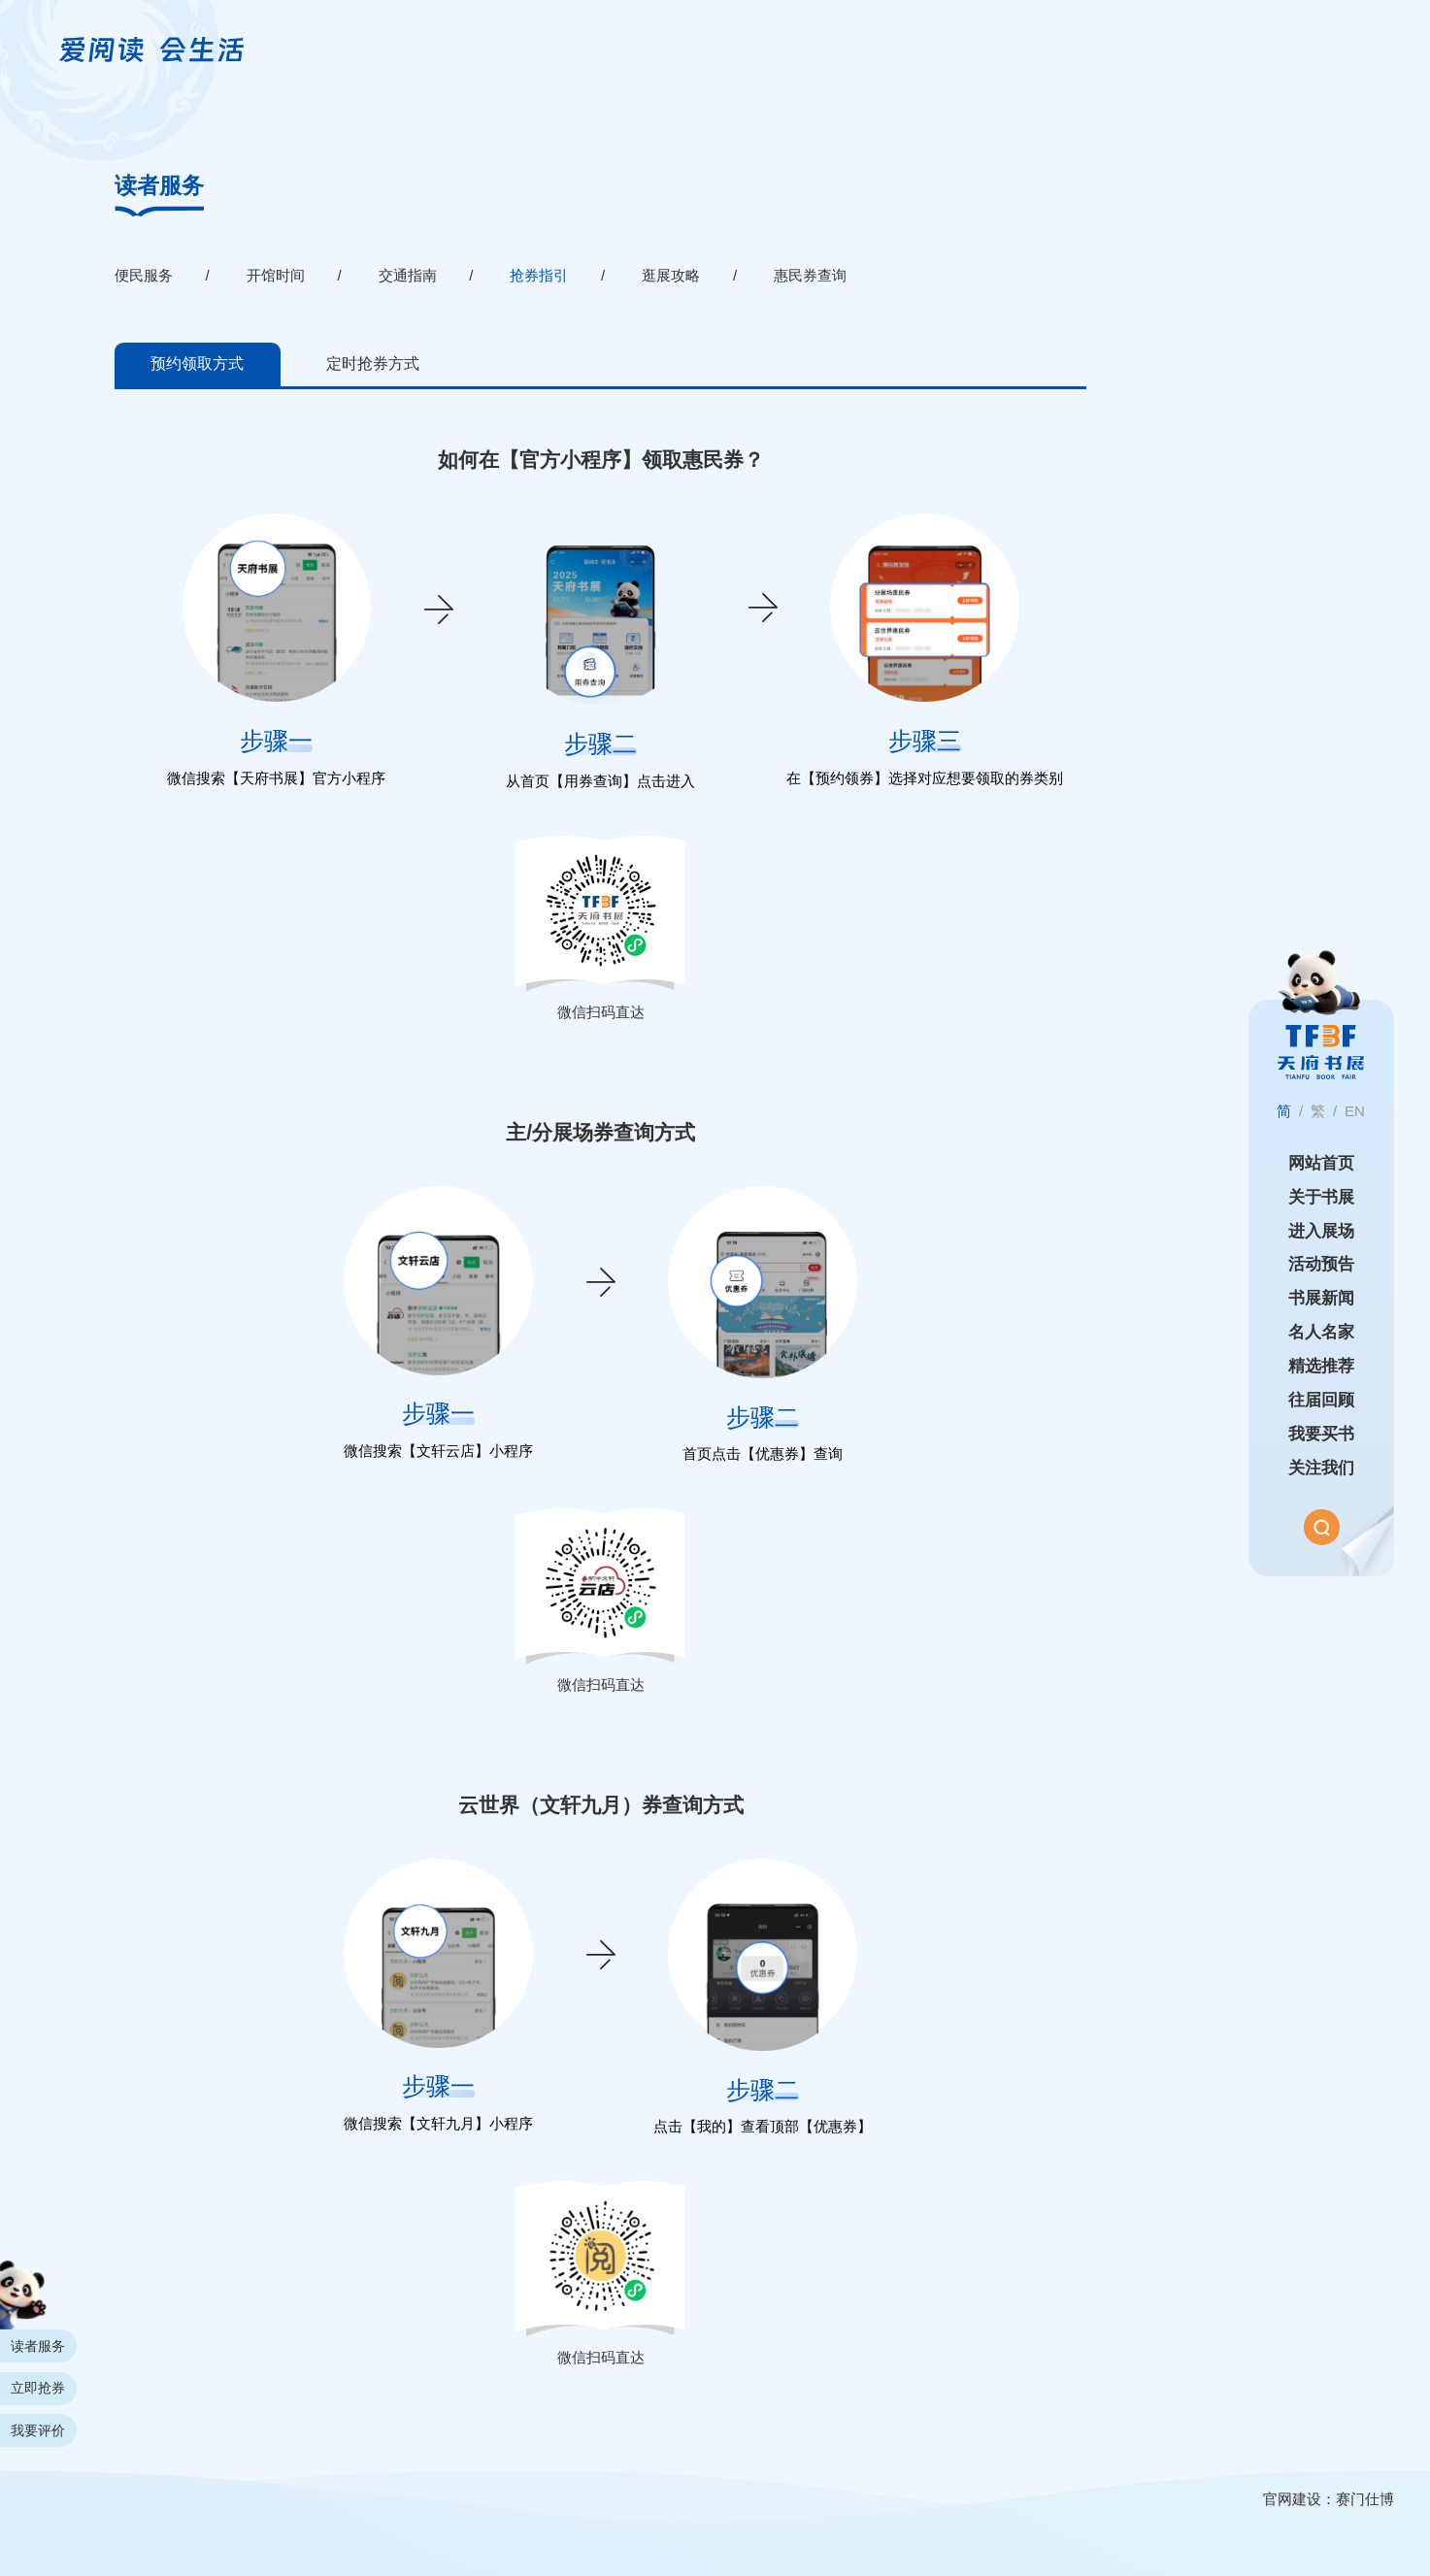  I want to click on 关注我们, so click(1321, 1468).